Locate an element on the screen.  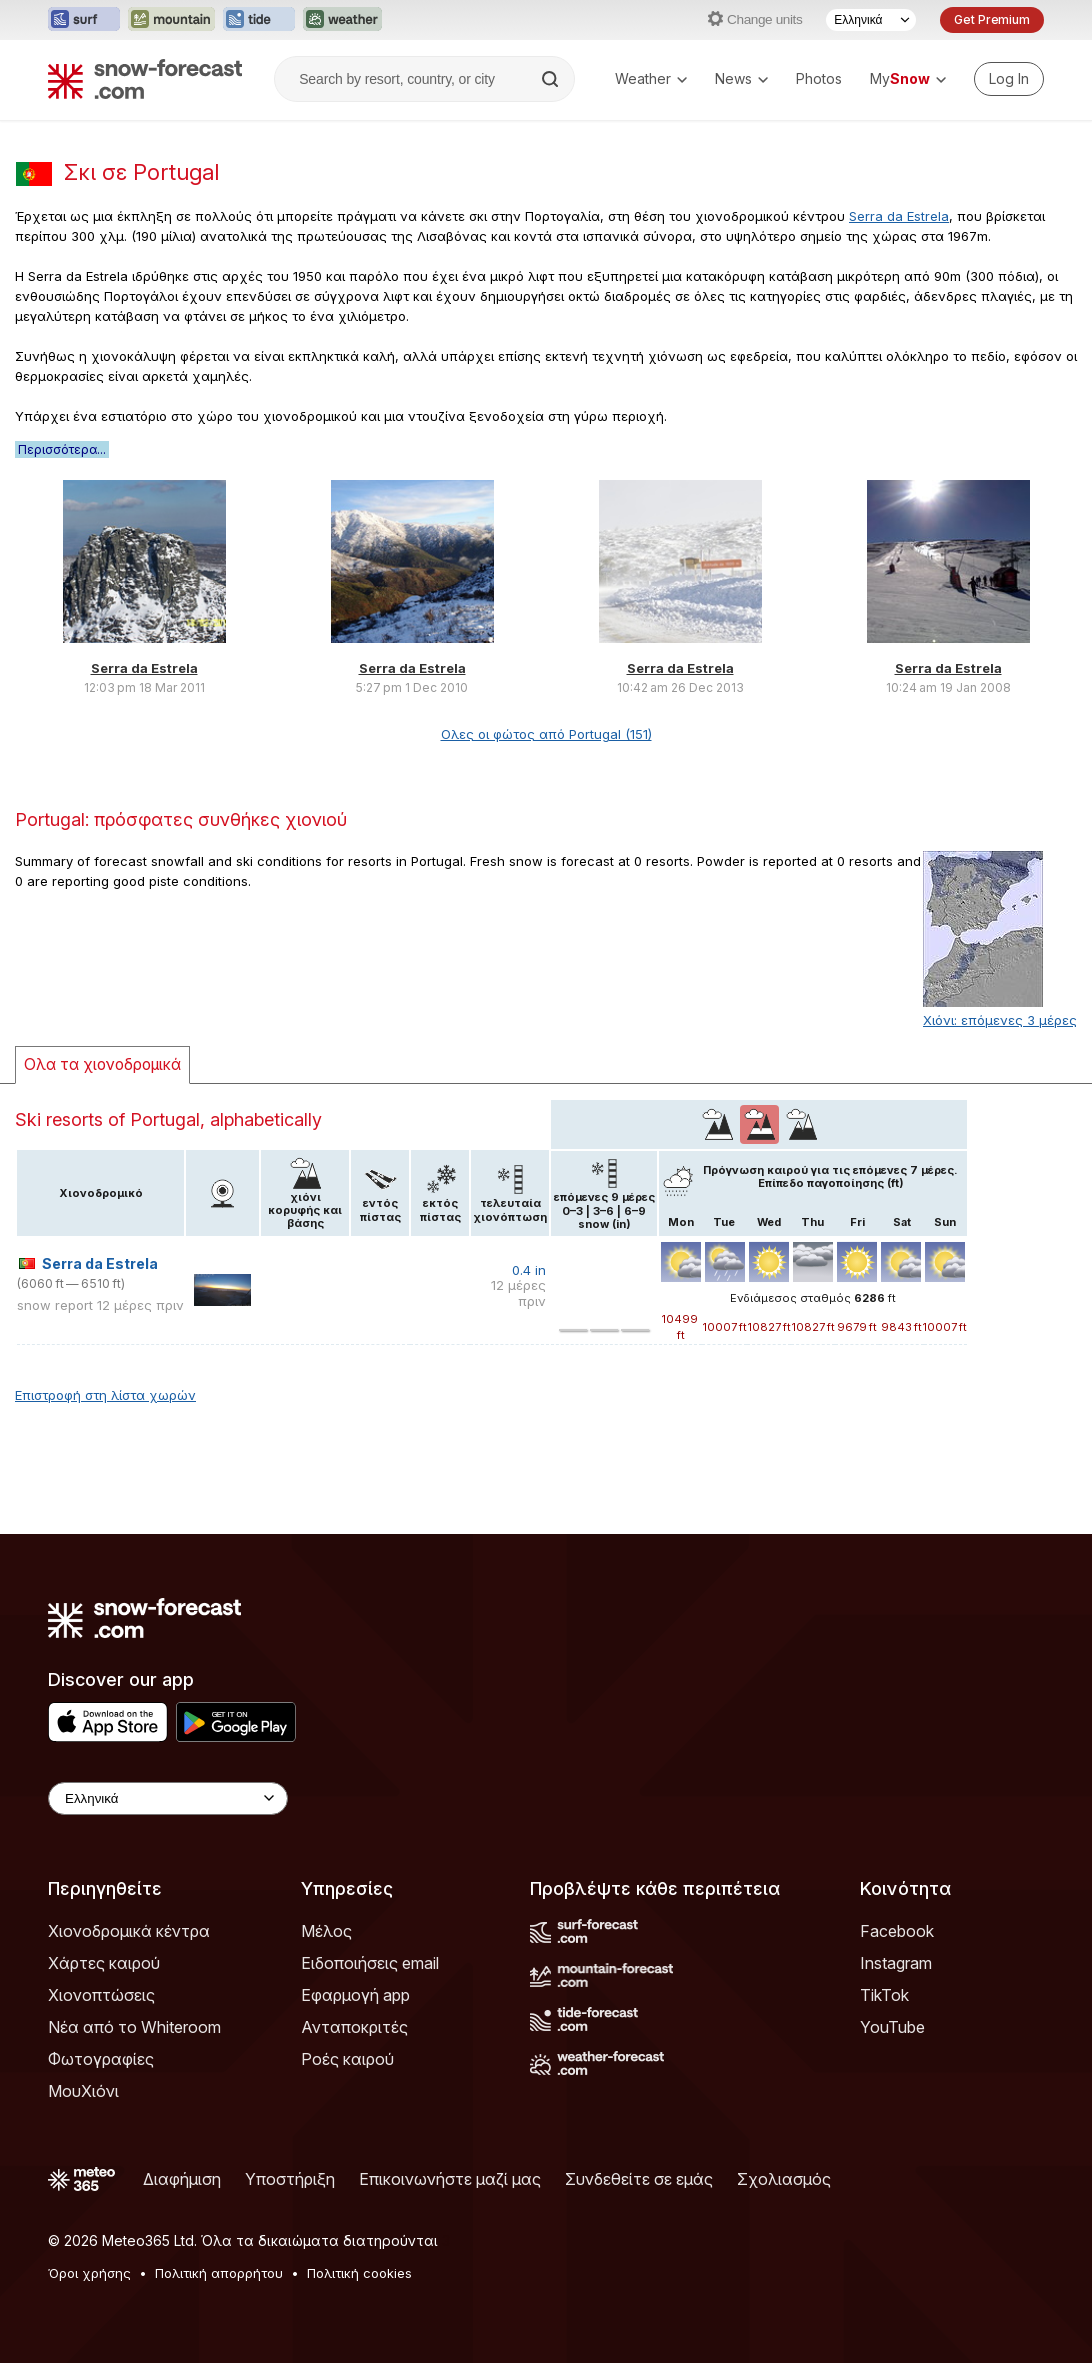
Επιστροφή στη λίστα χωρών is located at coordinates (105, 1395).